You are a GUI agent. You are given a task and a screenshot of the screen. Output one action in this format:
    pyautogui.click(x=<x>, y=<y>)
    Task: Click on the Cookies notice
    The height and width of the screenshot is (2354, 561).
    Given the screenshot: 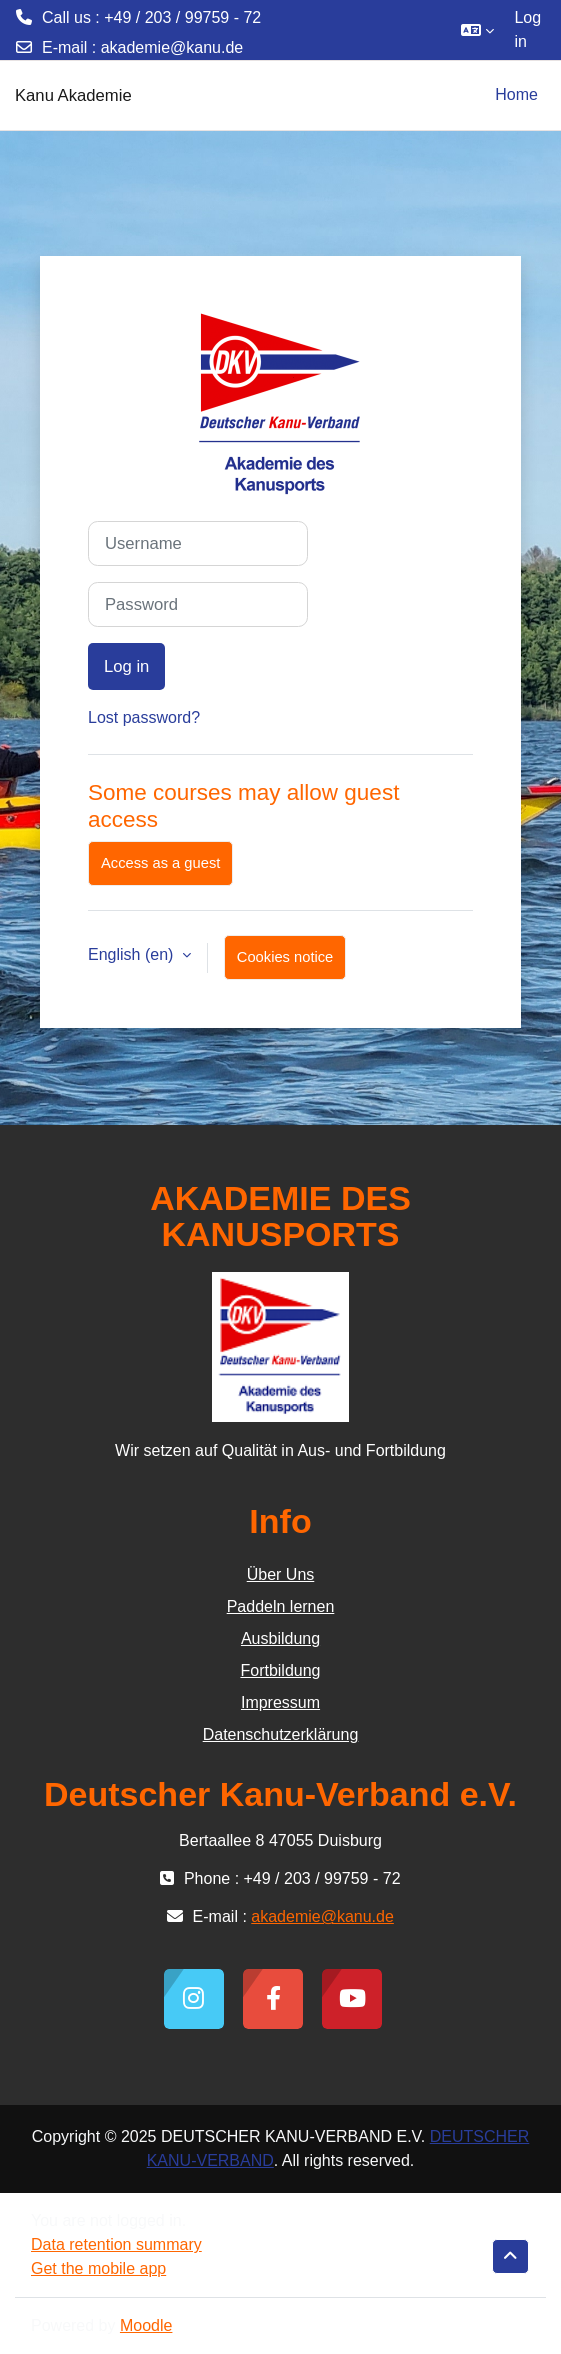 What is the action you would take?
    pyautogui.click(x=285, y=957)
    